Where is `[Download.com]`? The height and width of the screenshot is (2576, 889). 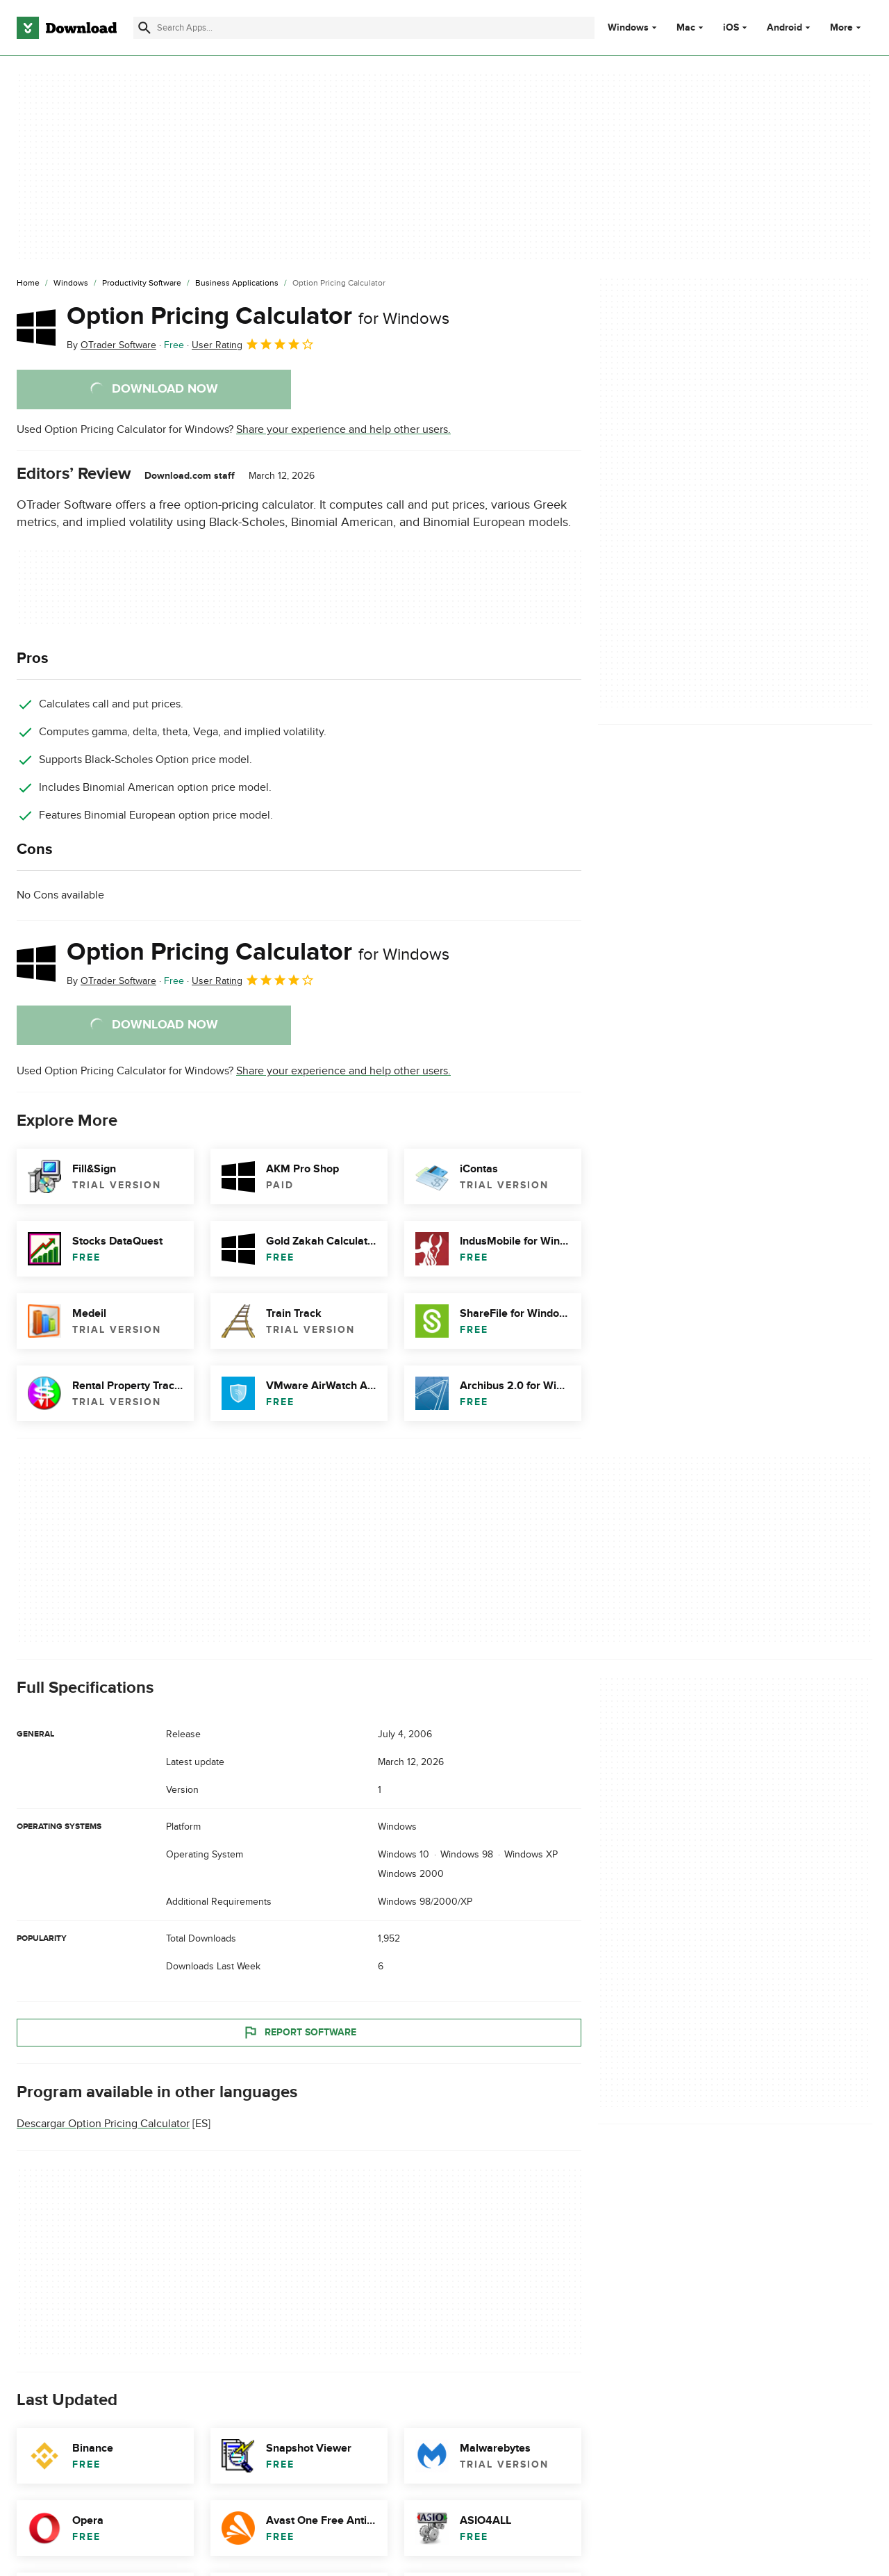
[Download.com] is located at coordinates (67, 28).